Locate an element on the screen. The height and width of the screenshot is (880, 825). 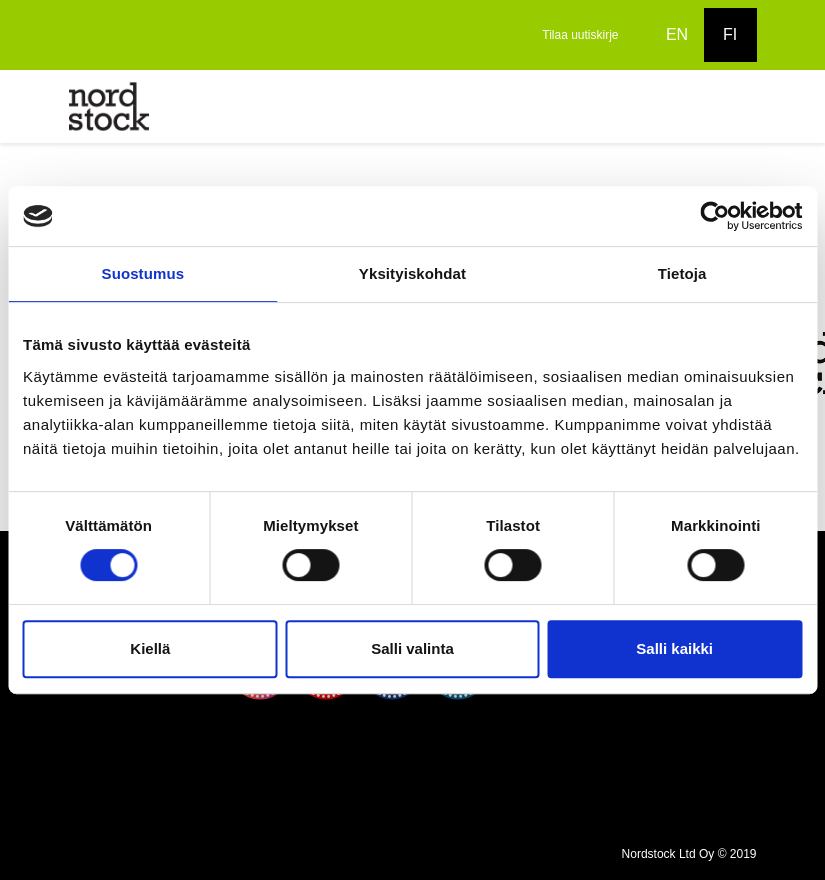
Kiellä is located at coordinates (150, 648).